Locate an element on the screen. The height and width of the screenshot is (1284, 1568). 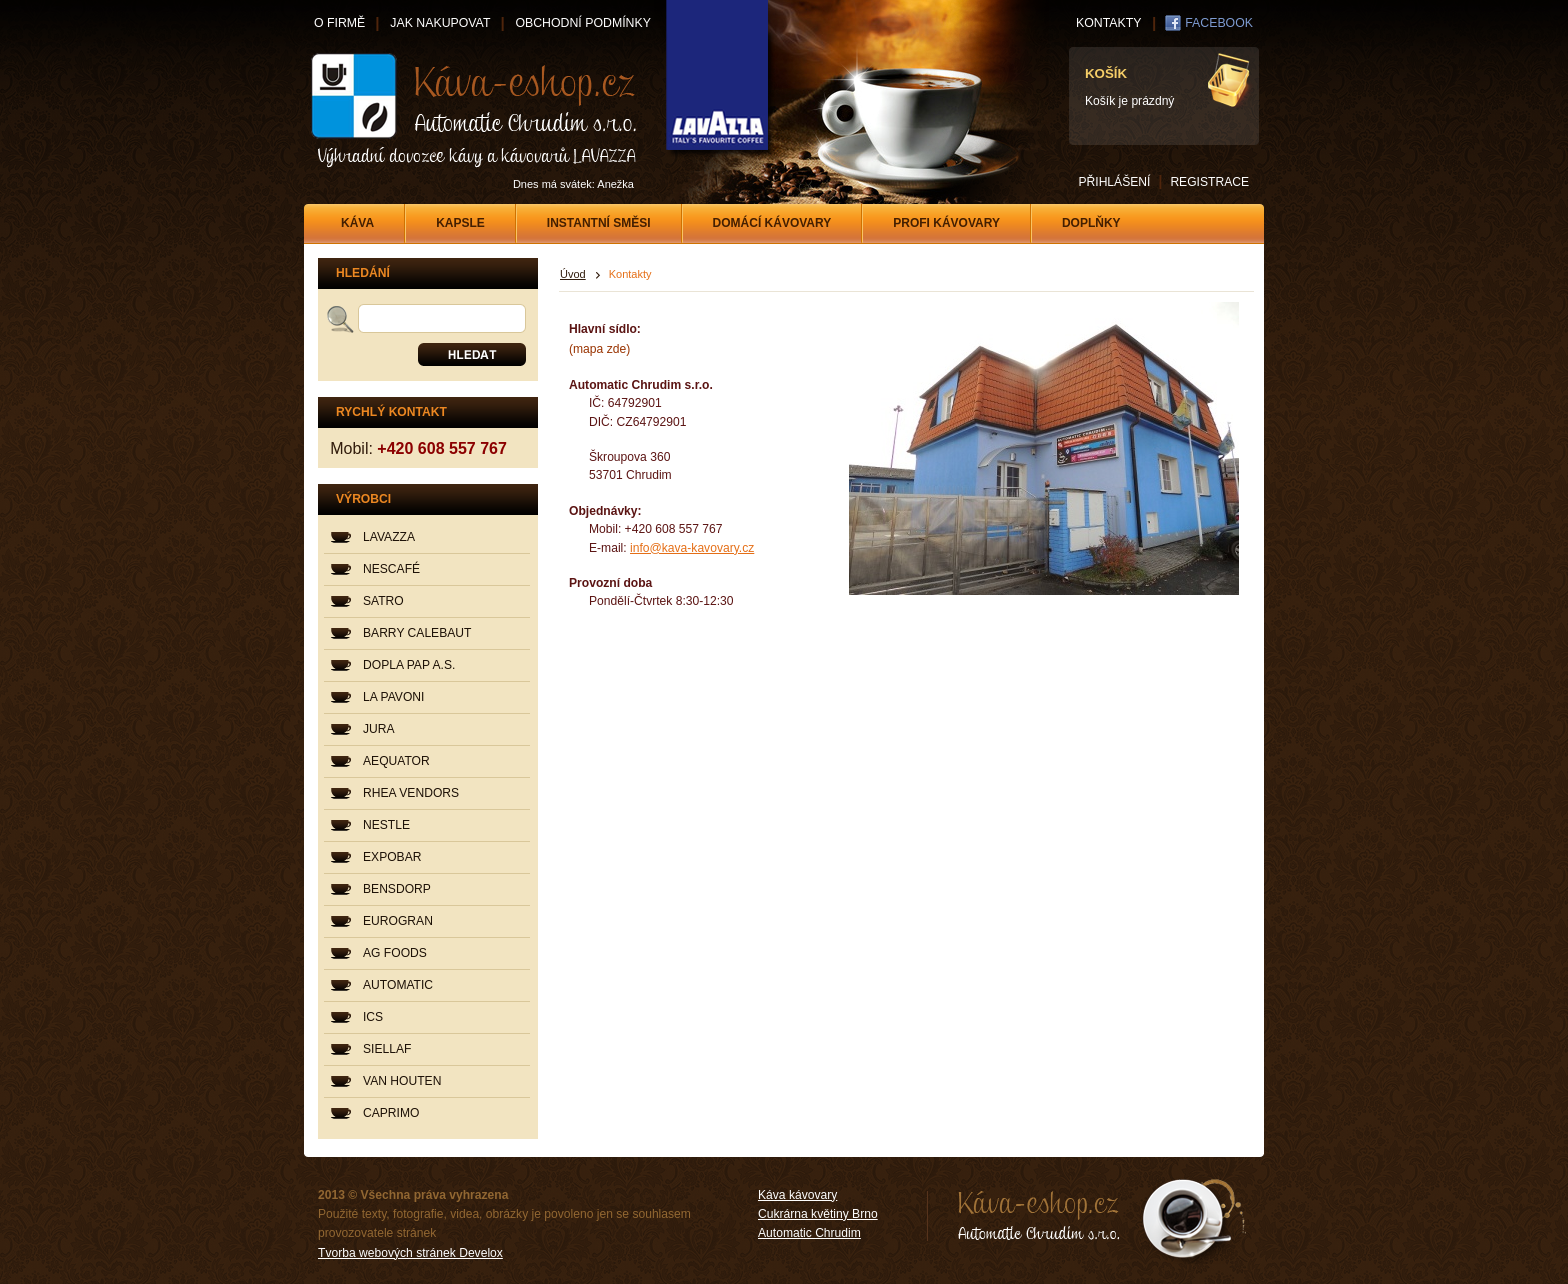
CAPRIMO is located at coordinates (391, 1113).